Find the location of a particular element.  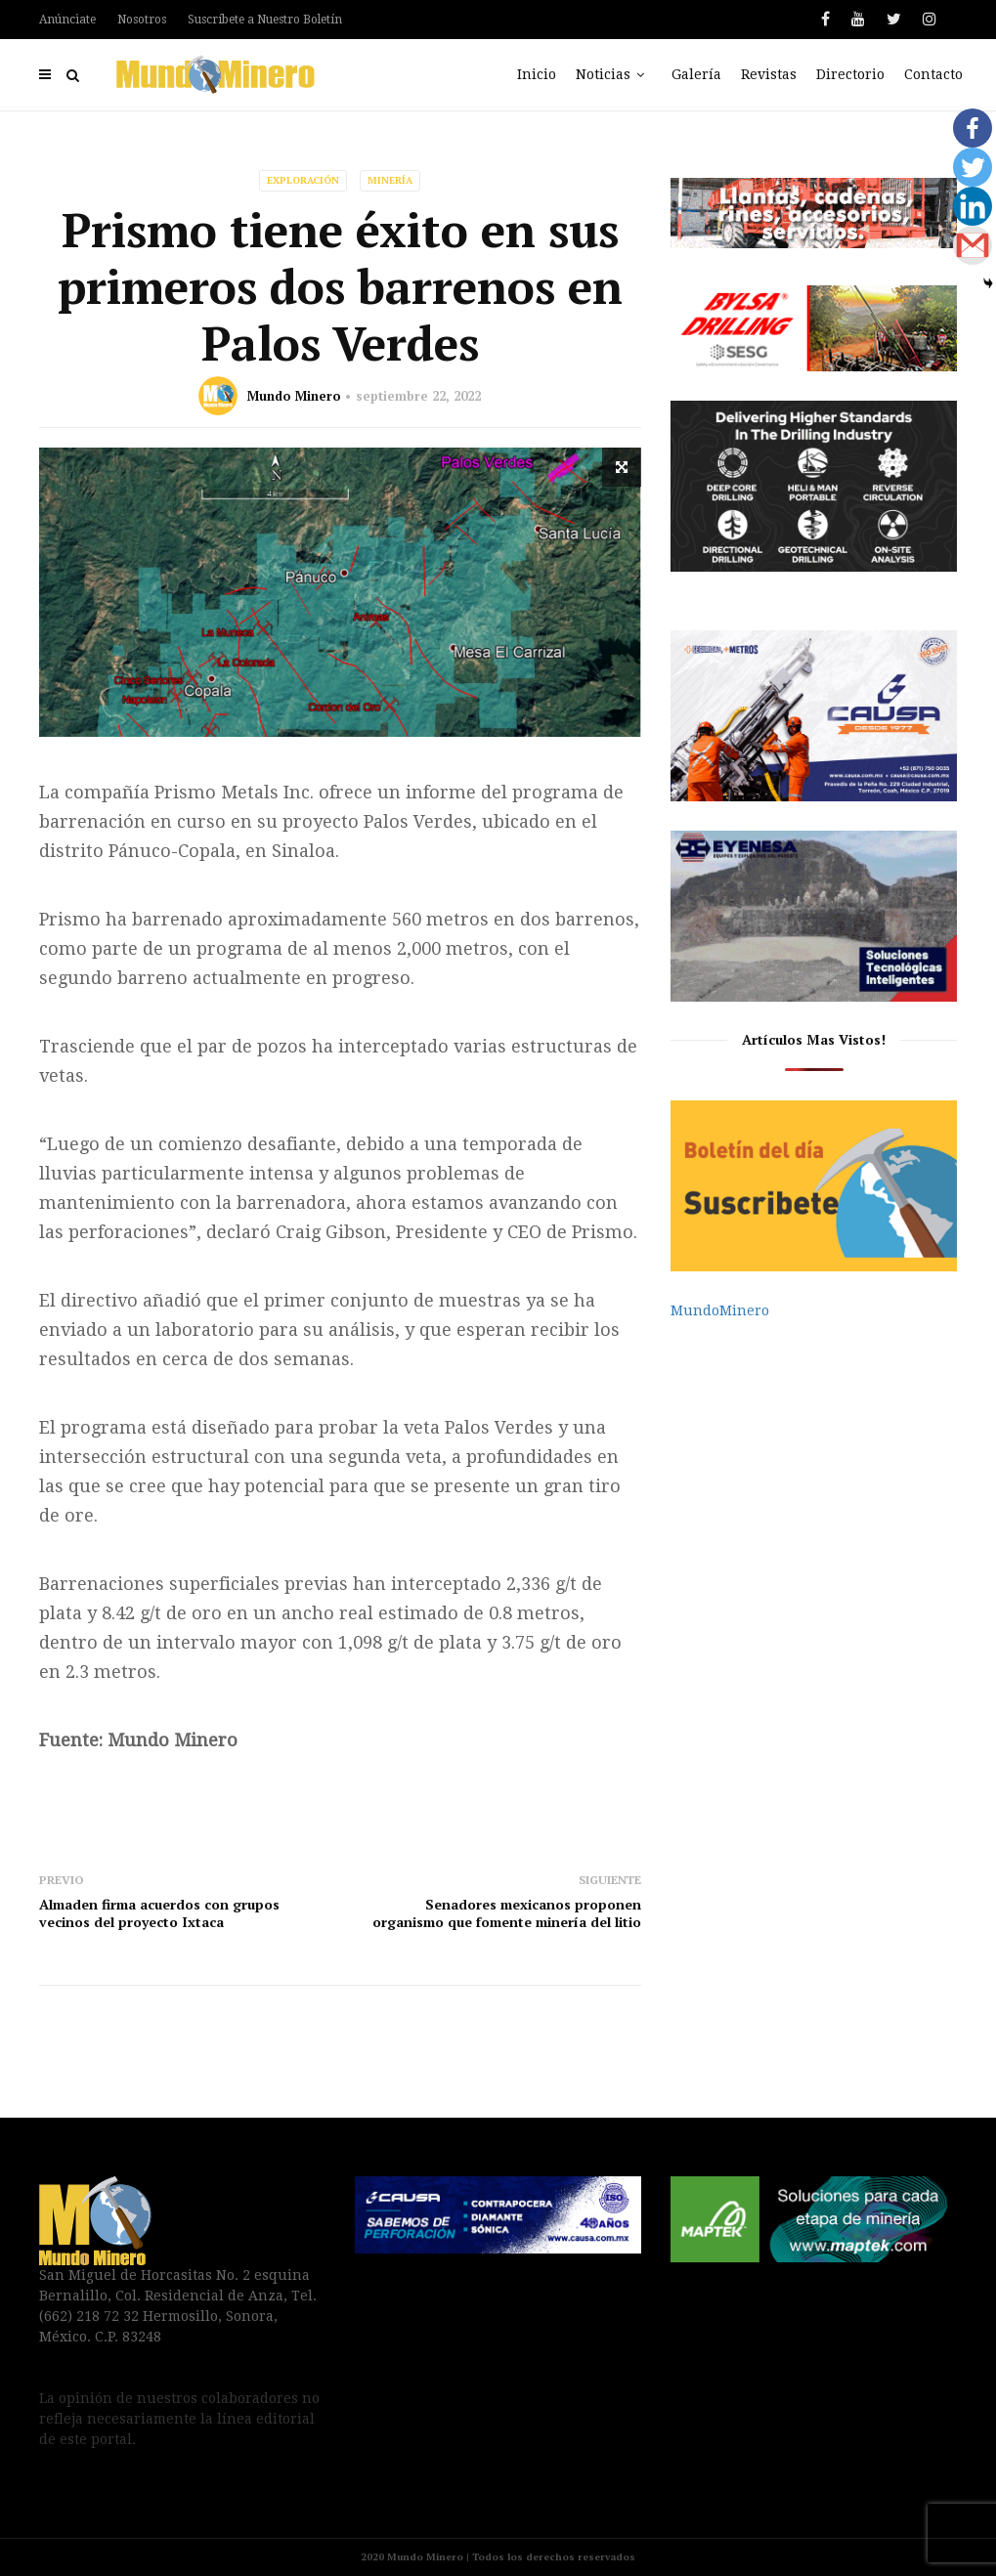

Nosotros is located at coordinates (141, 19).